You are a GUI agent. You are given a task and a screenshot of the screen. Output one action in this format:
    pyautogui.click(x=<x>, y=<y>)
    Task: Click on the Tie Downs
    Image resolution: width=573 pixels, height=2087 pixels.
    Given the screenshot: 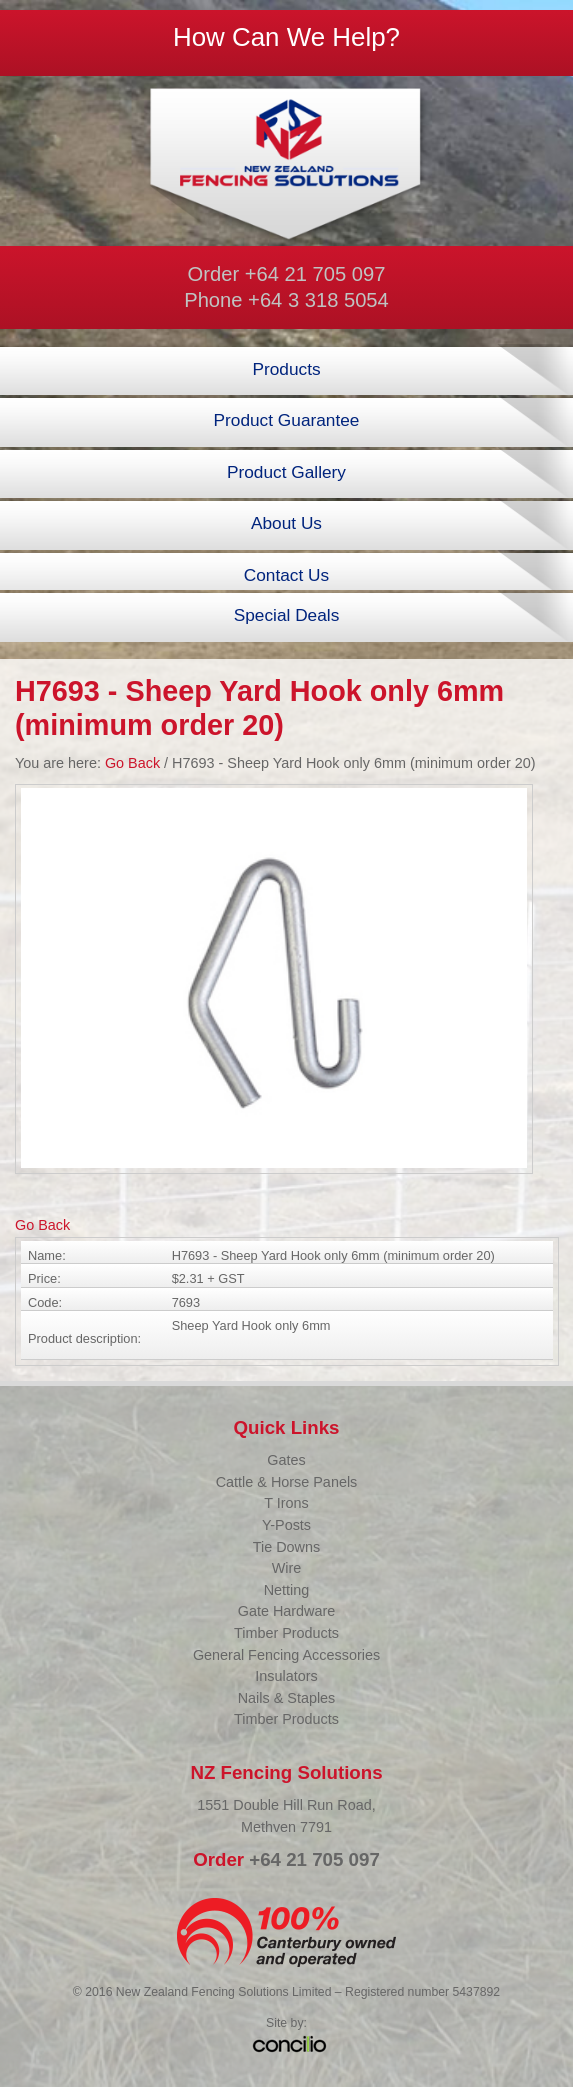 What is the action you would take?
    pyautogui.click(x=286, y=1547)
    